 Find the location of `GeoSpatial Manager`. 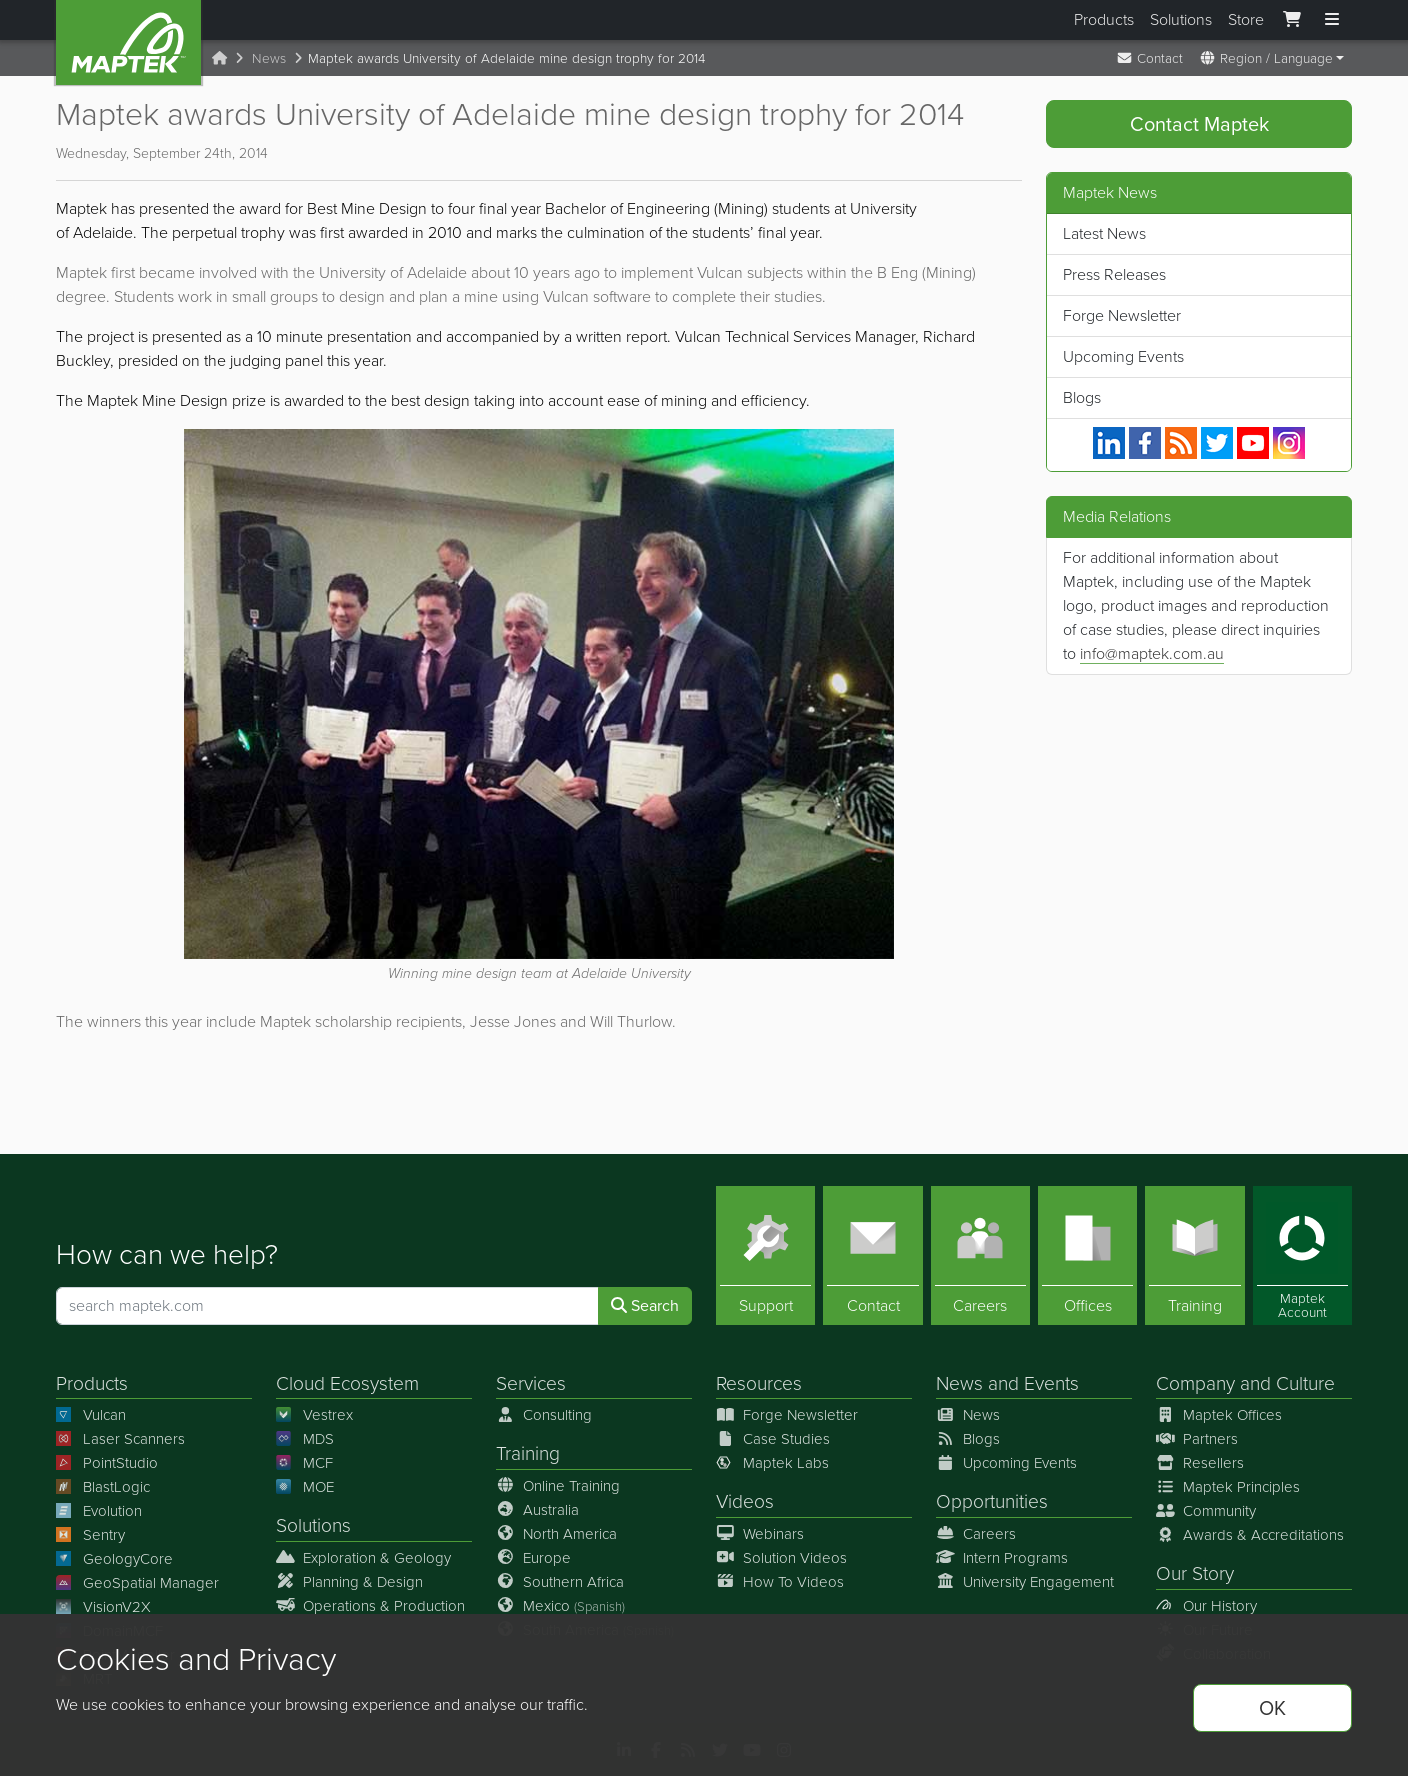

GeoSpatial Manager is located at coordinates (137, 1583).